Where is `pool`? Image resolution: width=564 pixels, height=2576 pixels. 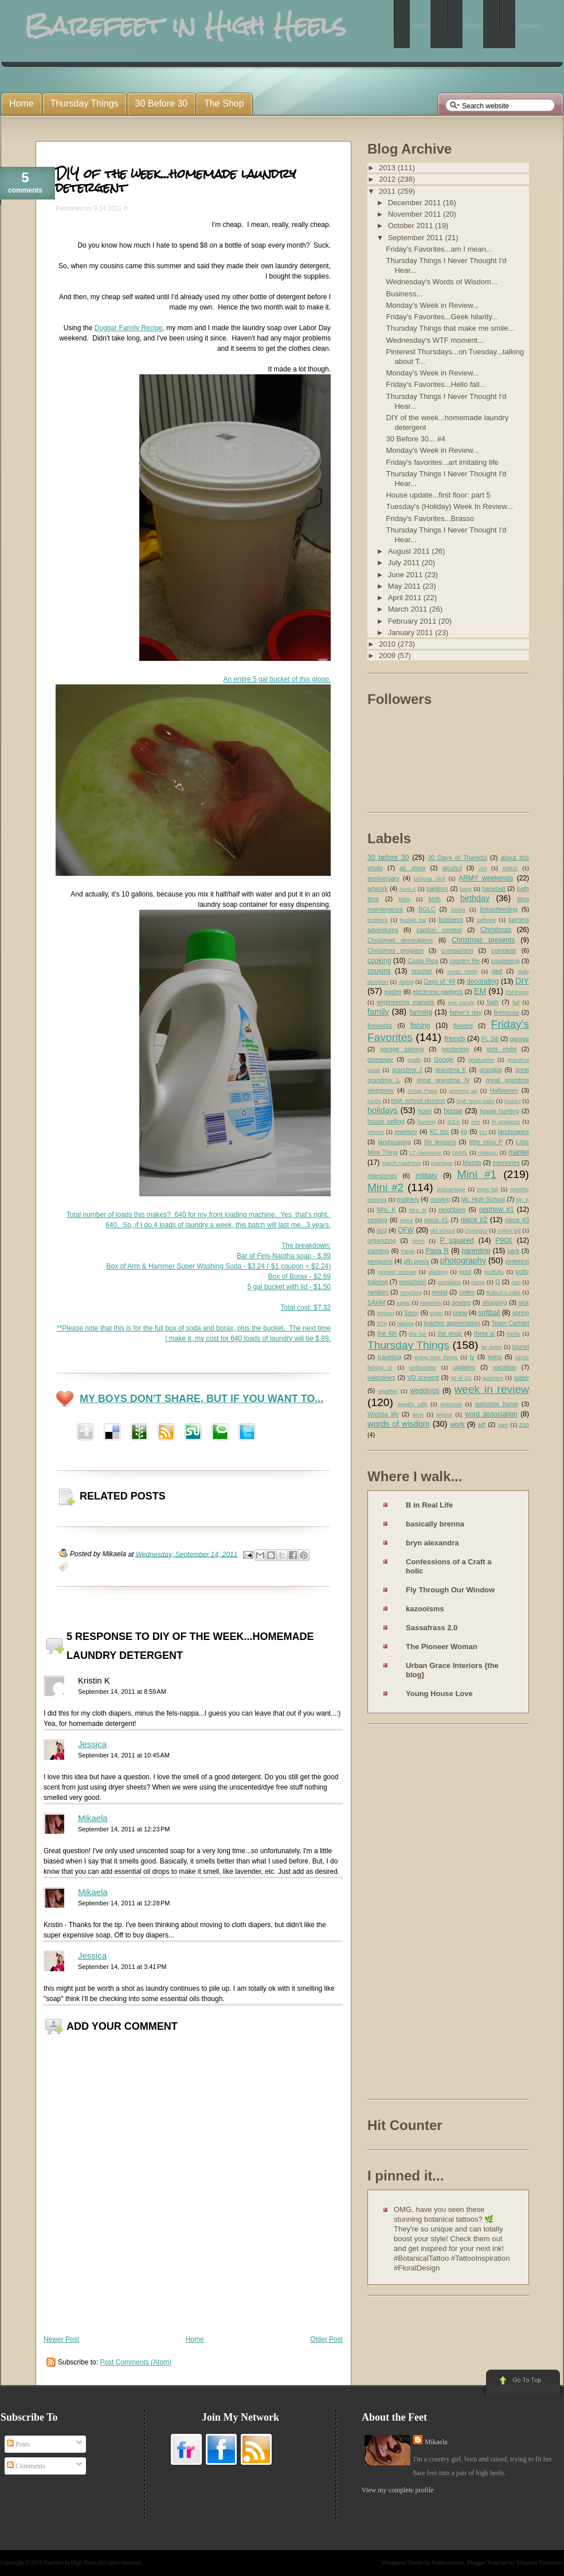
pool is located at coordinates (465, 1271).